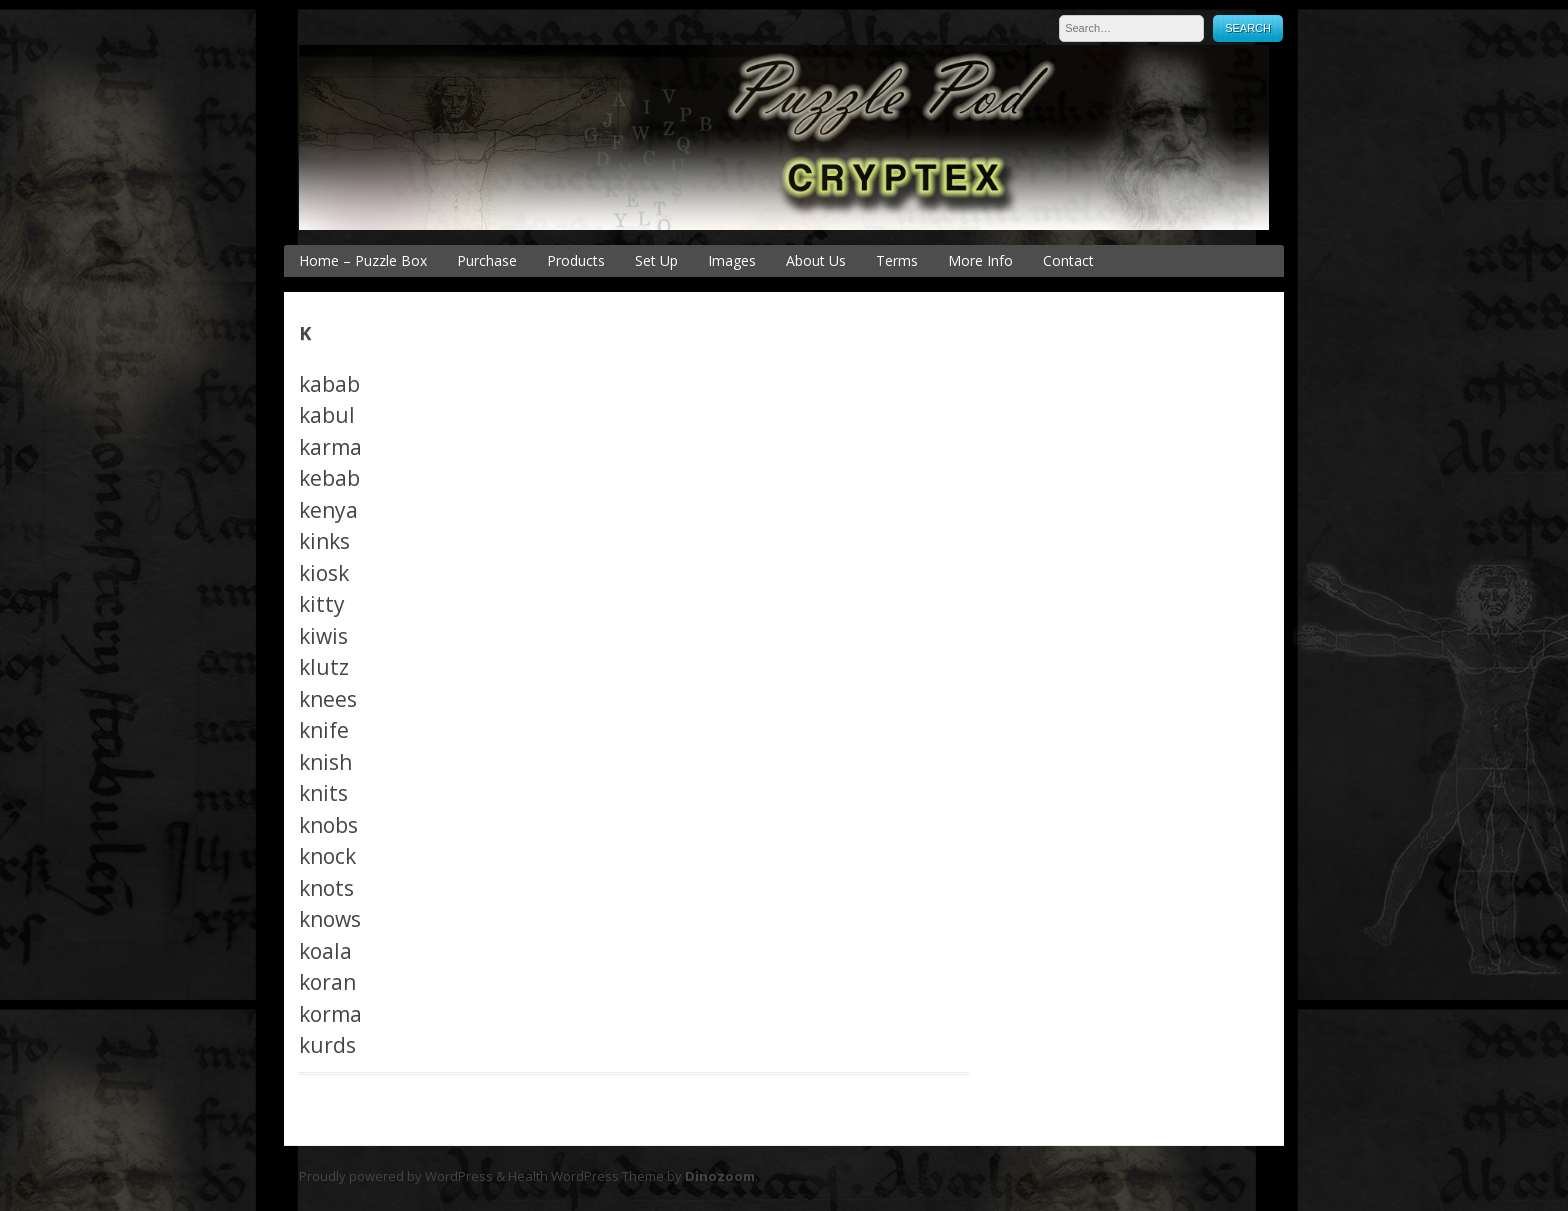 This screenshot has height=1211, width=1568. Describe the element at coordinates (732, 260) in the screenshot. I see `Images` at that location.